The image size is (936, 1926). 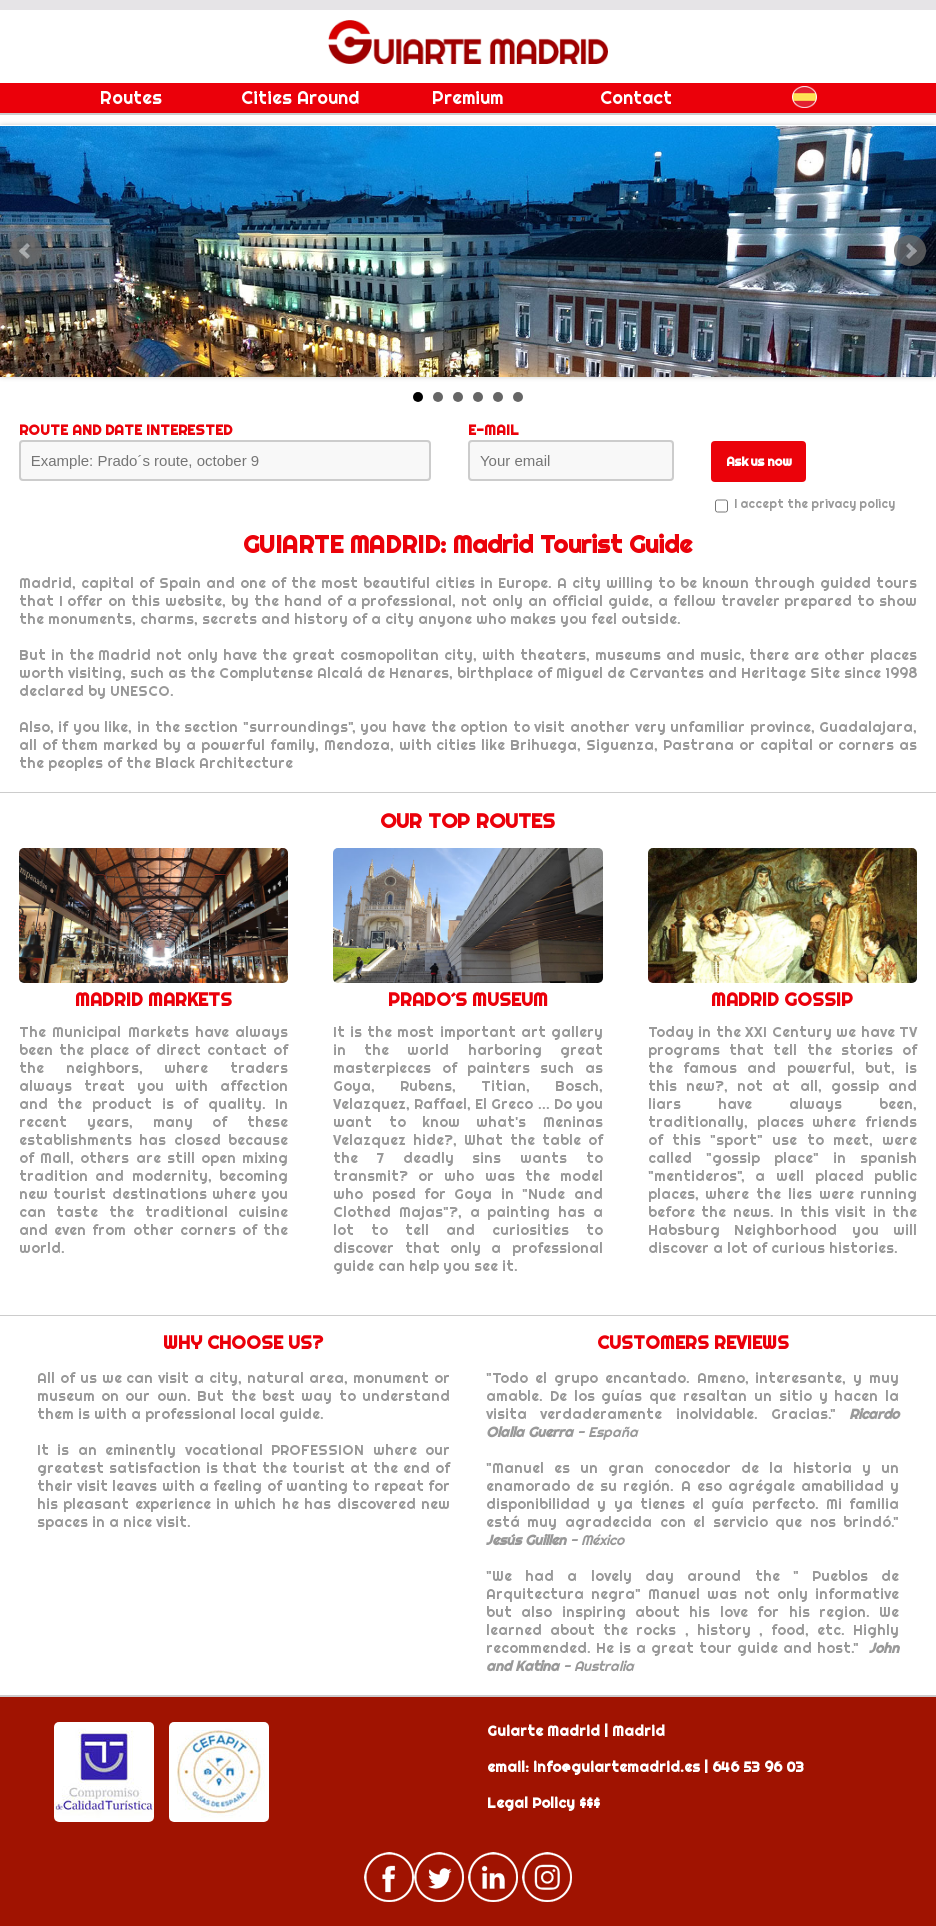 What do you see at coordinates (493, 430) in the screenshot?
I see `E-MAIL` at bounding box center [493, 430].